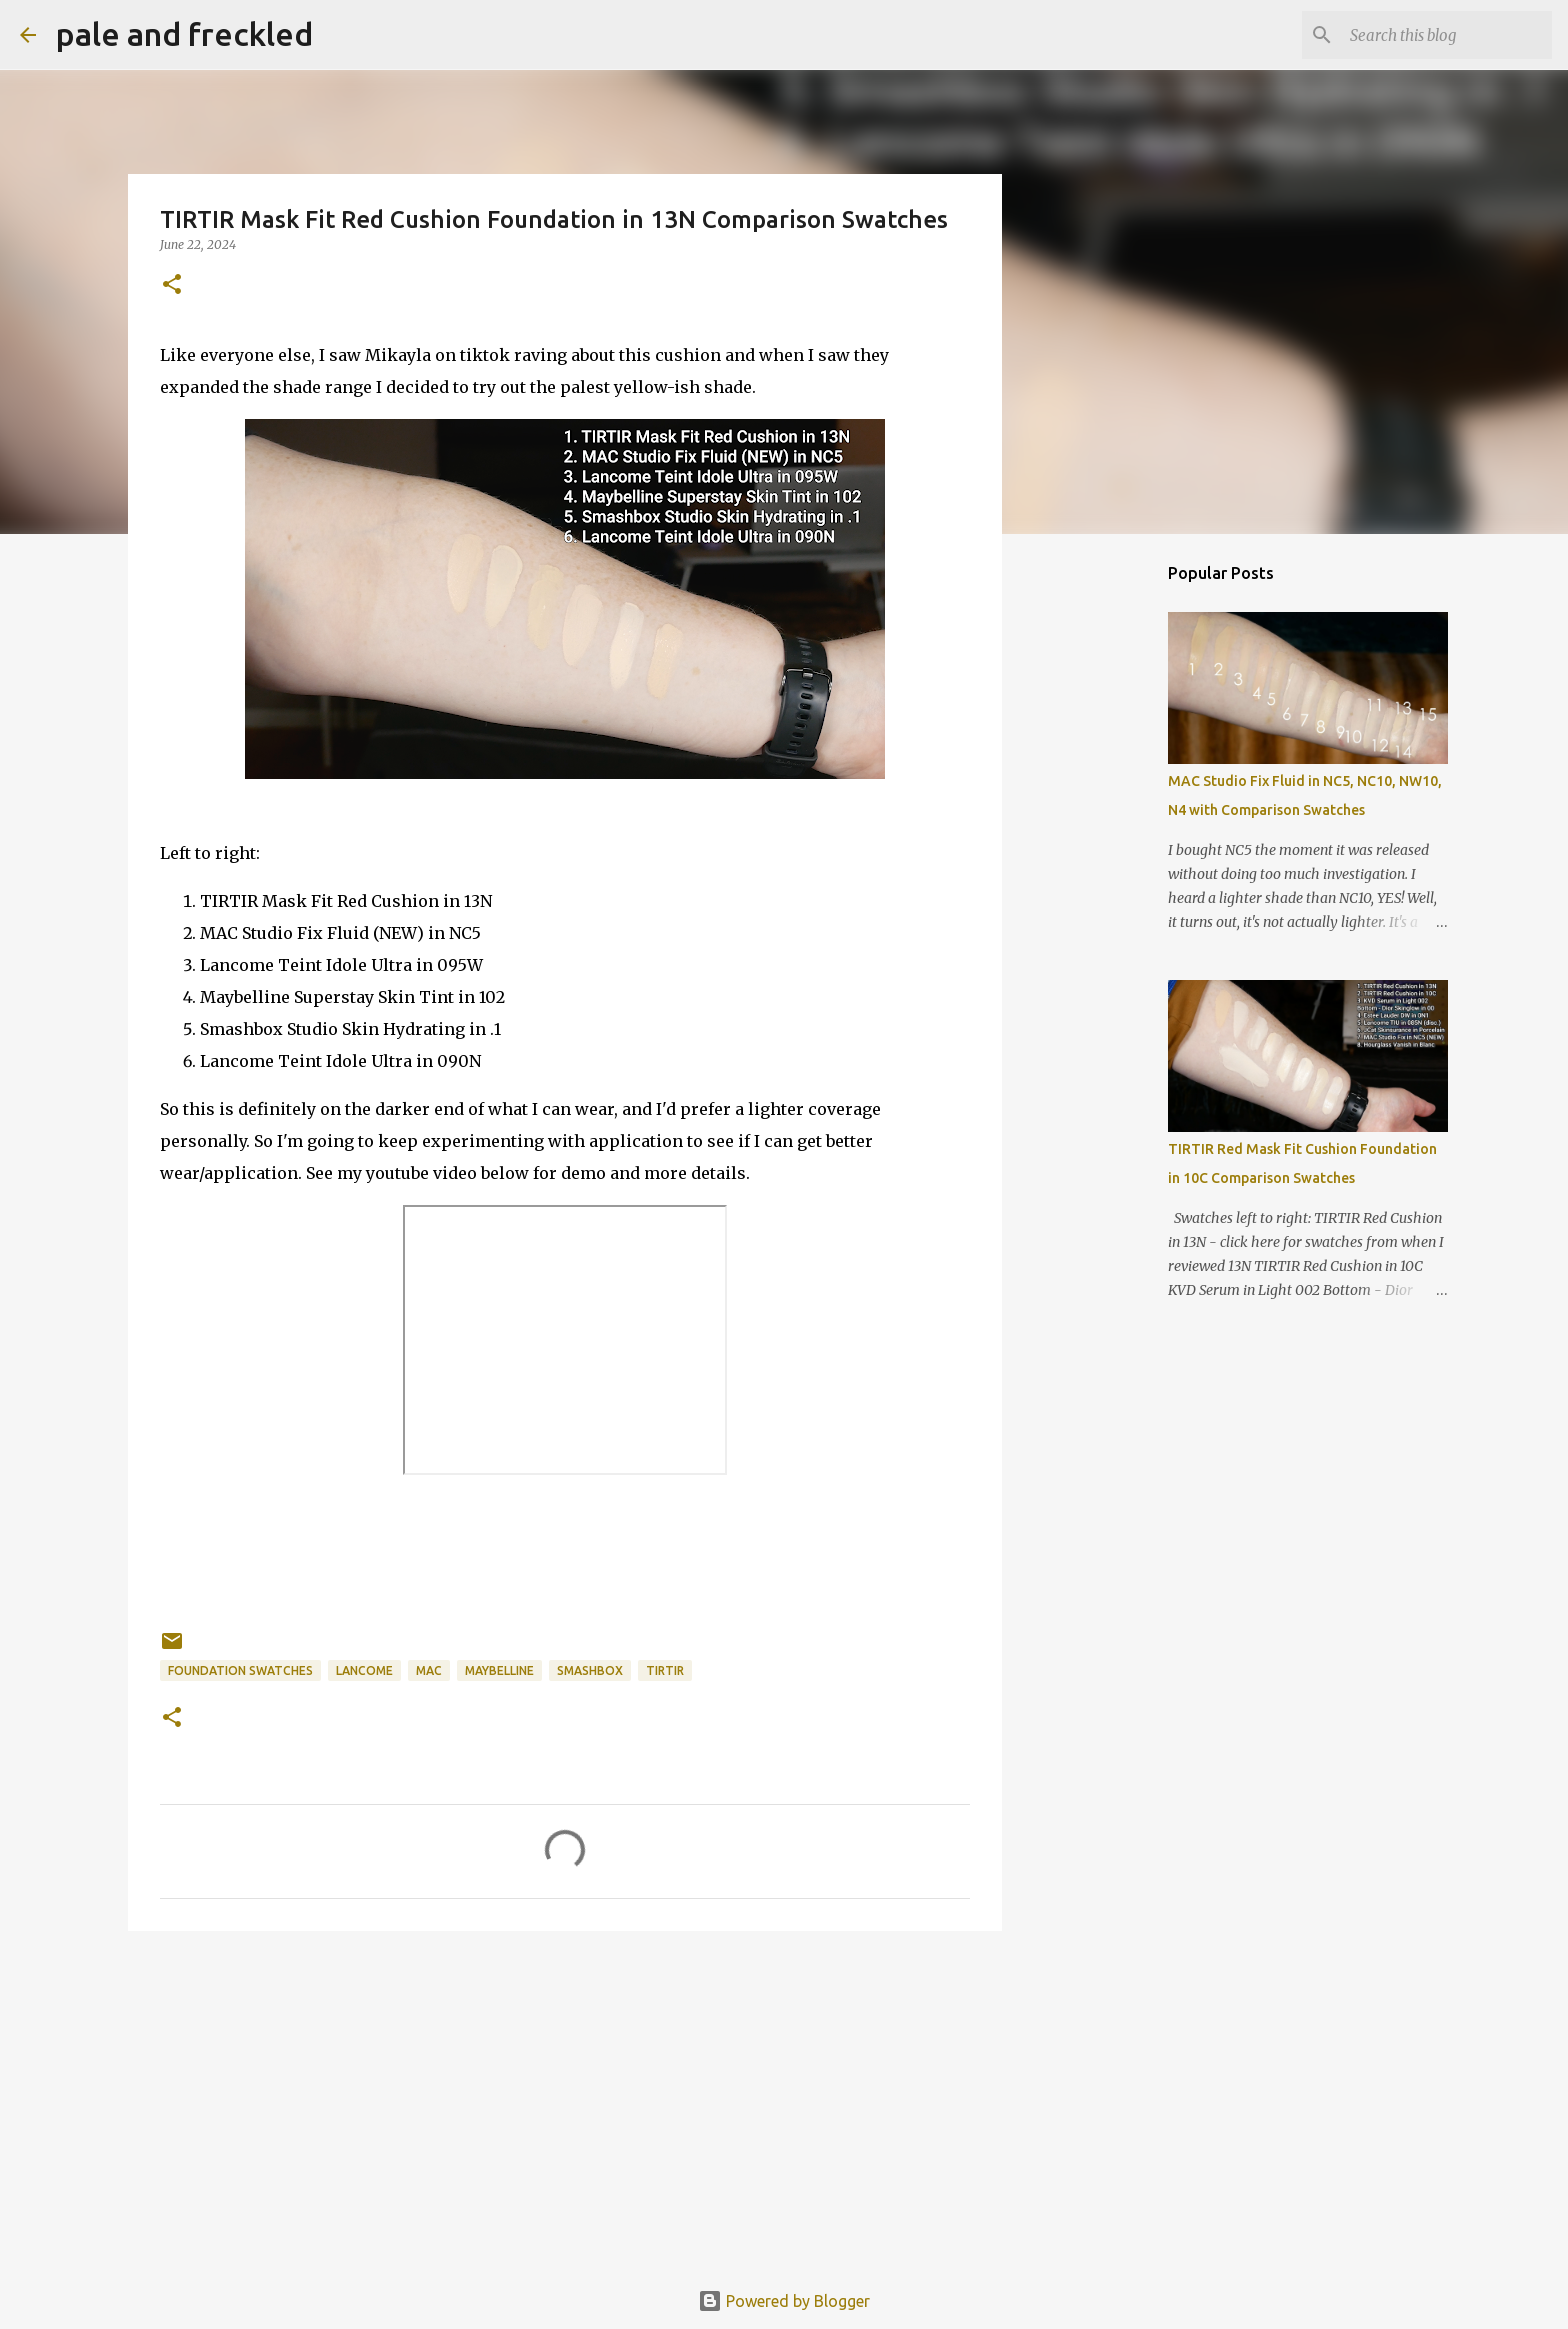 The height and width of the screenshot is (2329, 1568). I want to click on [button], so click(172, 285).